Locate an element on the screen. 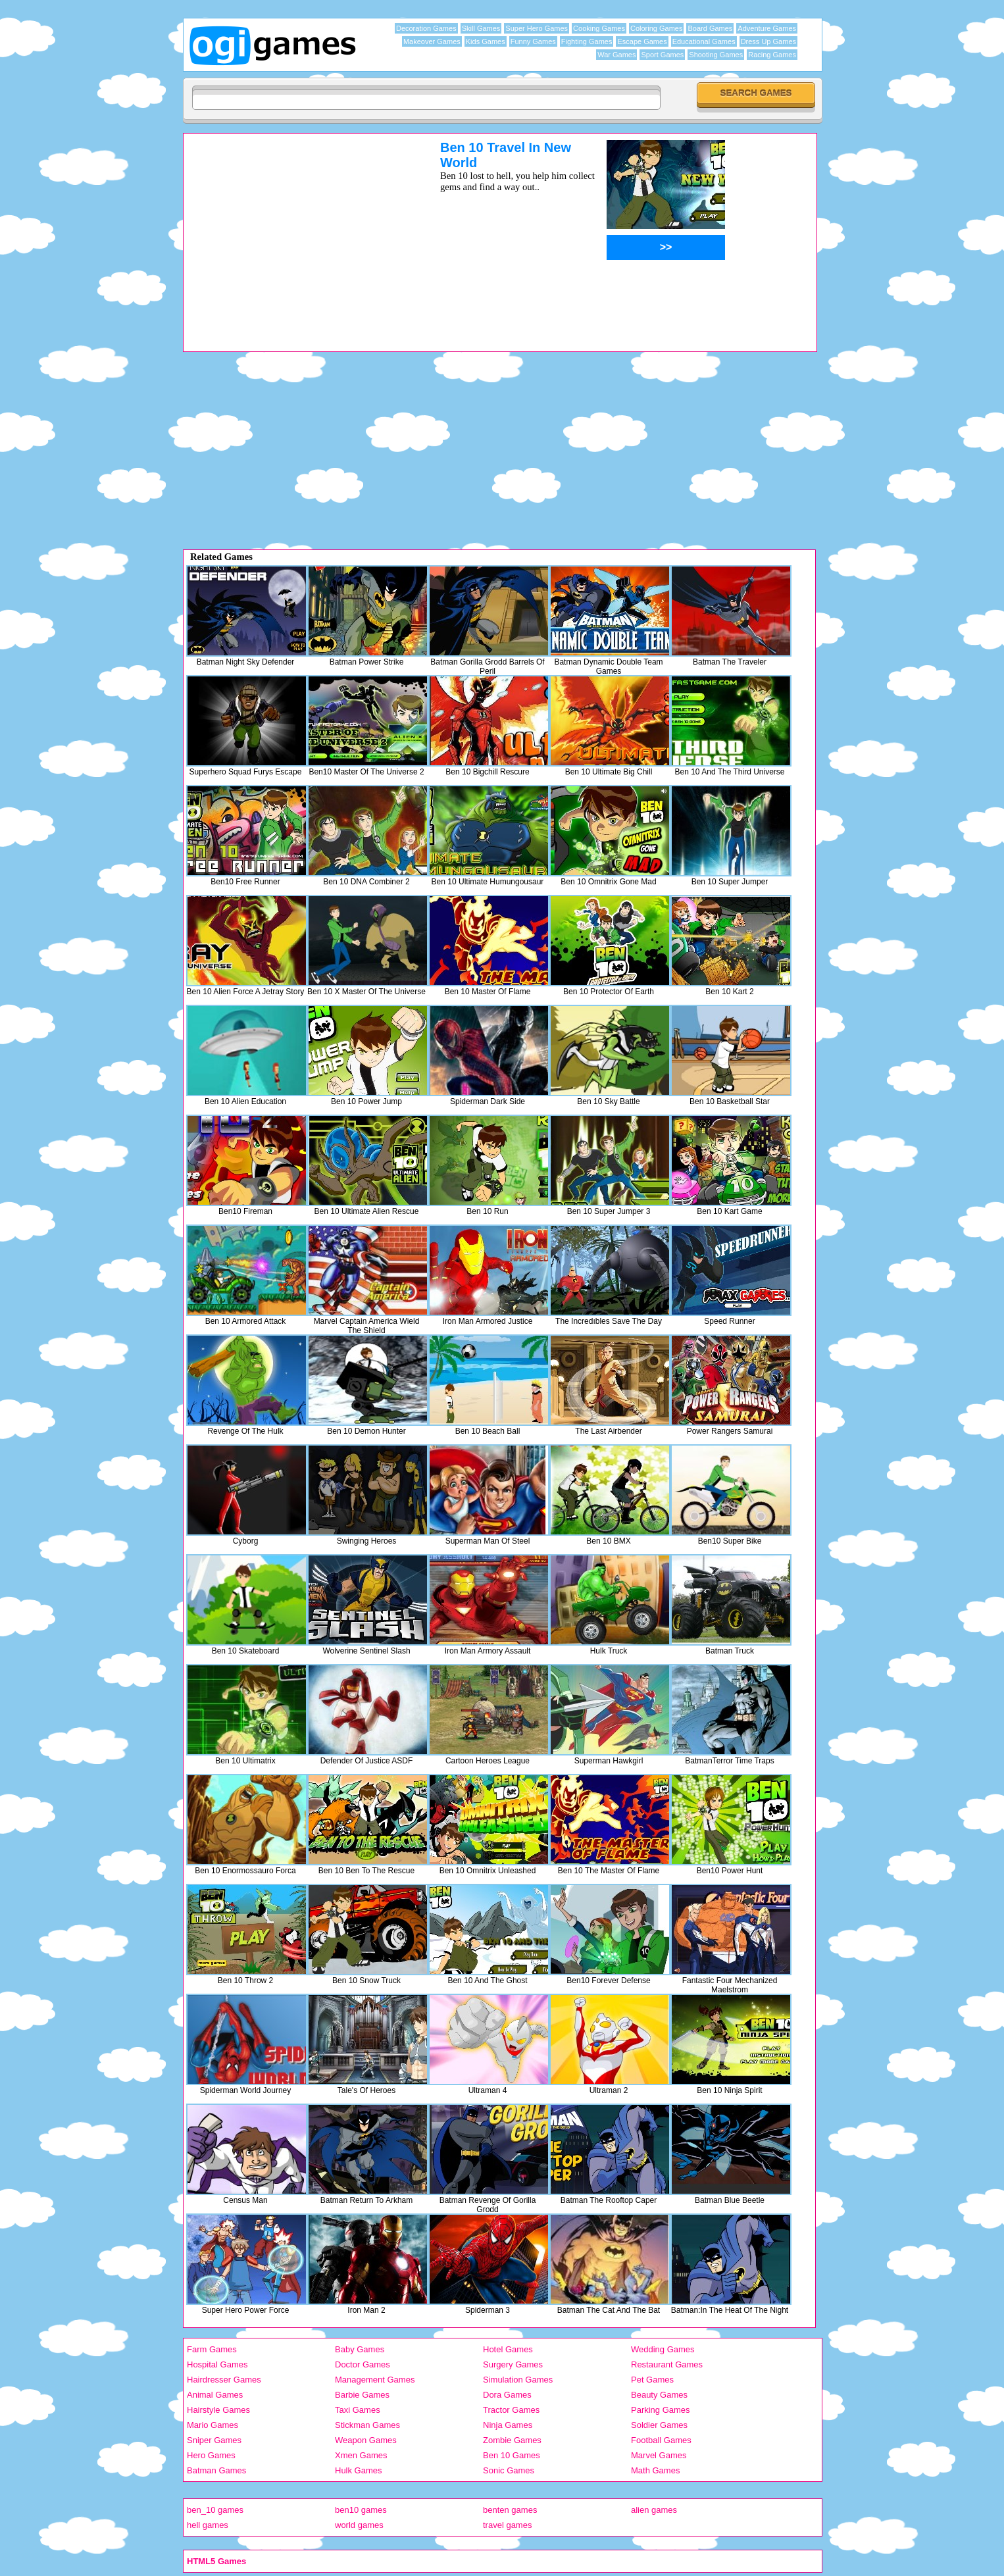  Racing Games is located at coordinates (772, 55).